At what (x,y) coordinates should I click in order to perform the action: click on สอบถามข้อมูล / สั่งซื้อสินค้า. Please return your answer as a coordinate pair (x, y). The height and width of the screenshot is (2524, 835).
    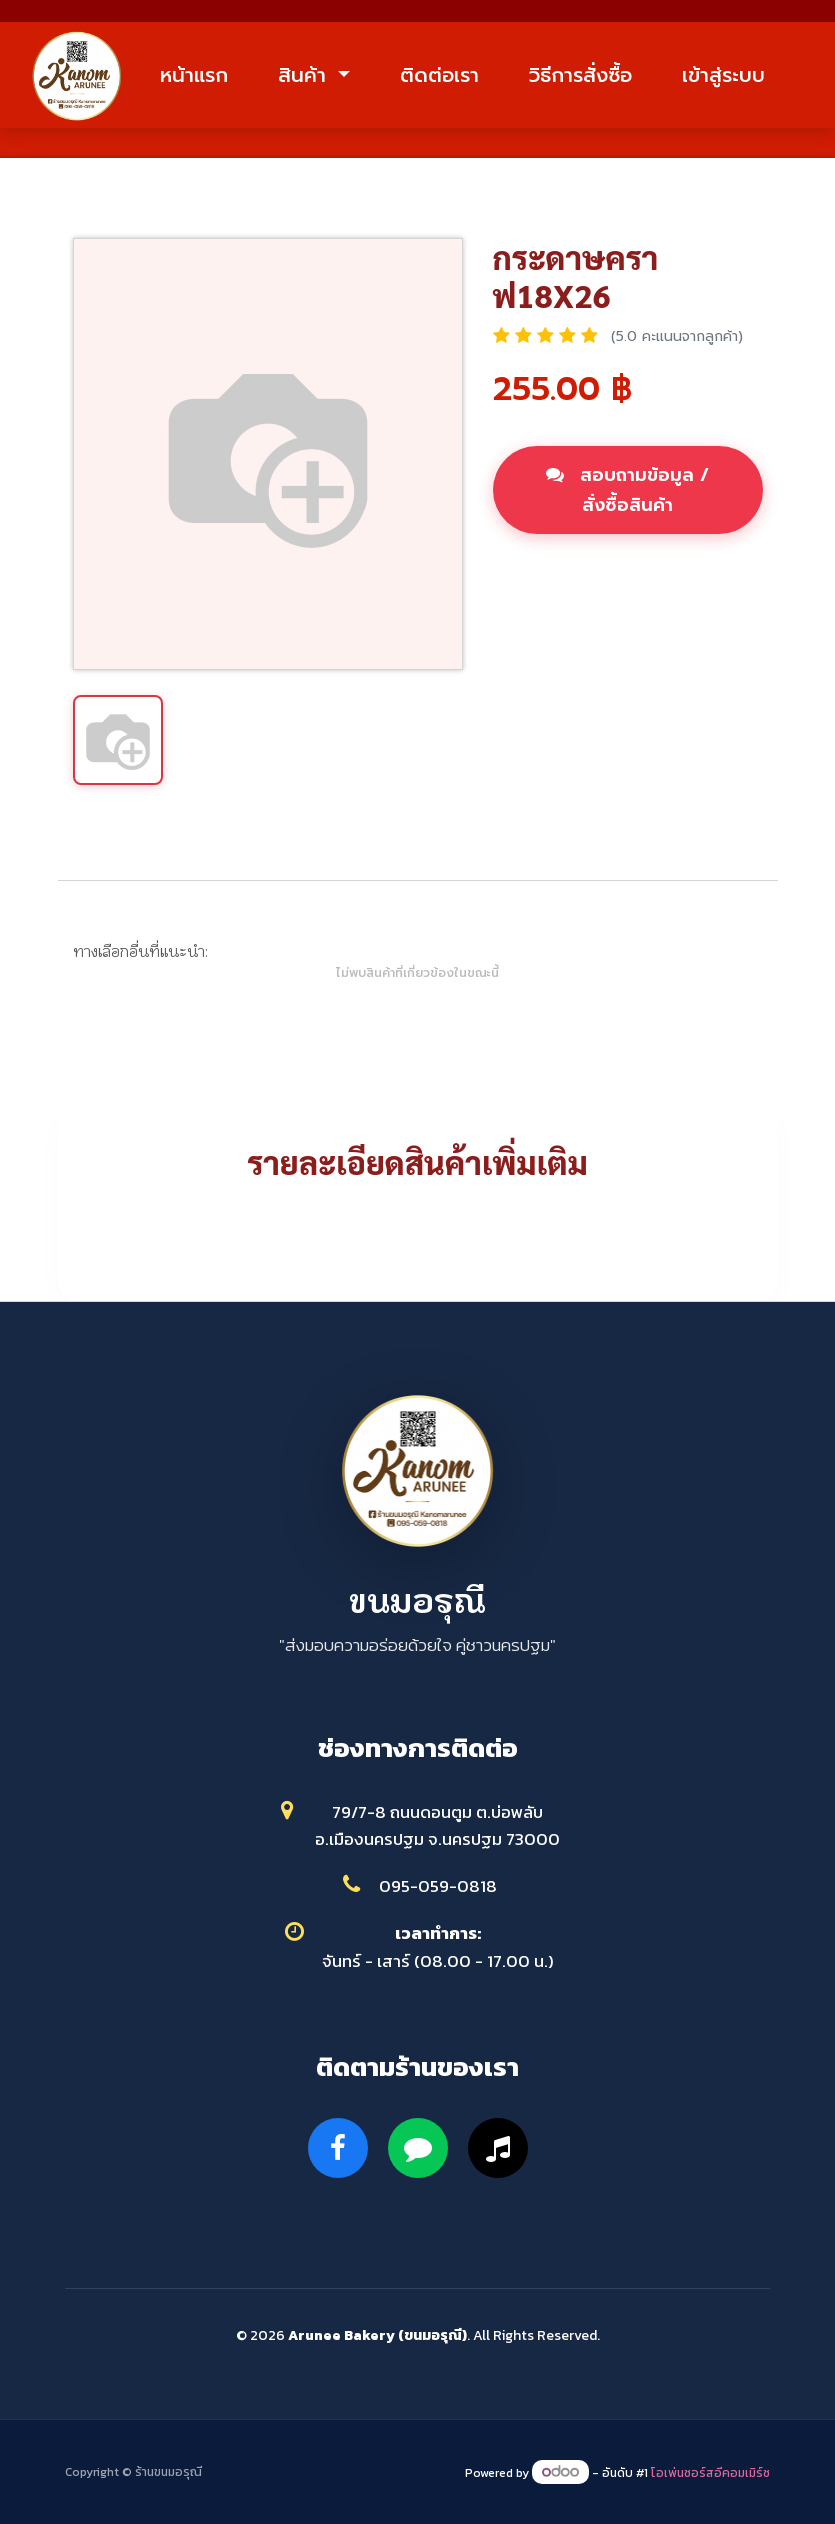
    Looking at the image, I should click on (627, 490).